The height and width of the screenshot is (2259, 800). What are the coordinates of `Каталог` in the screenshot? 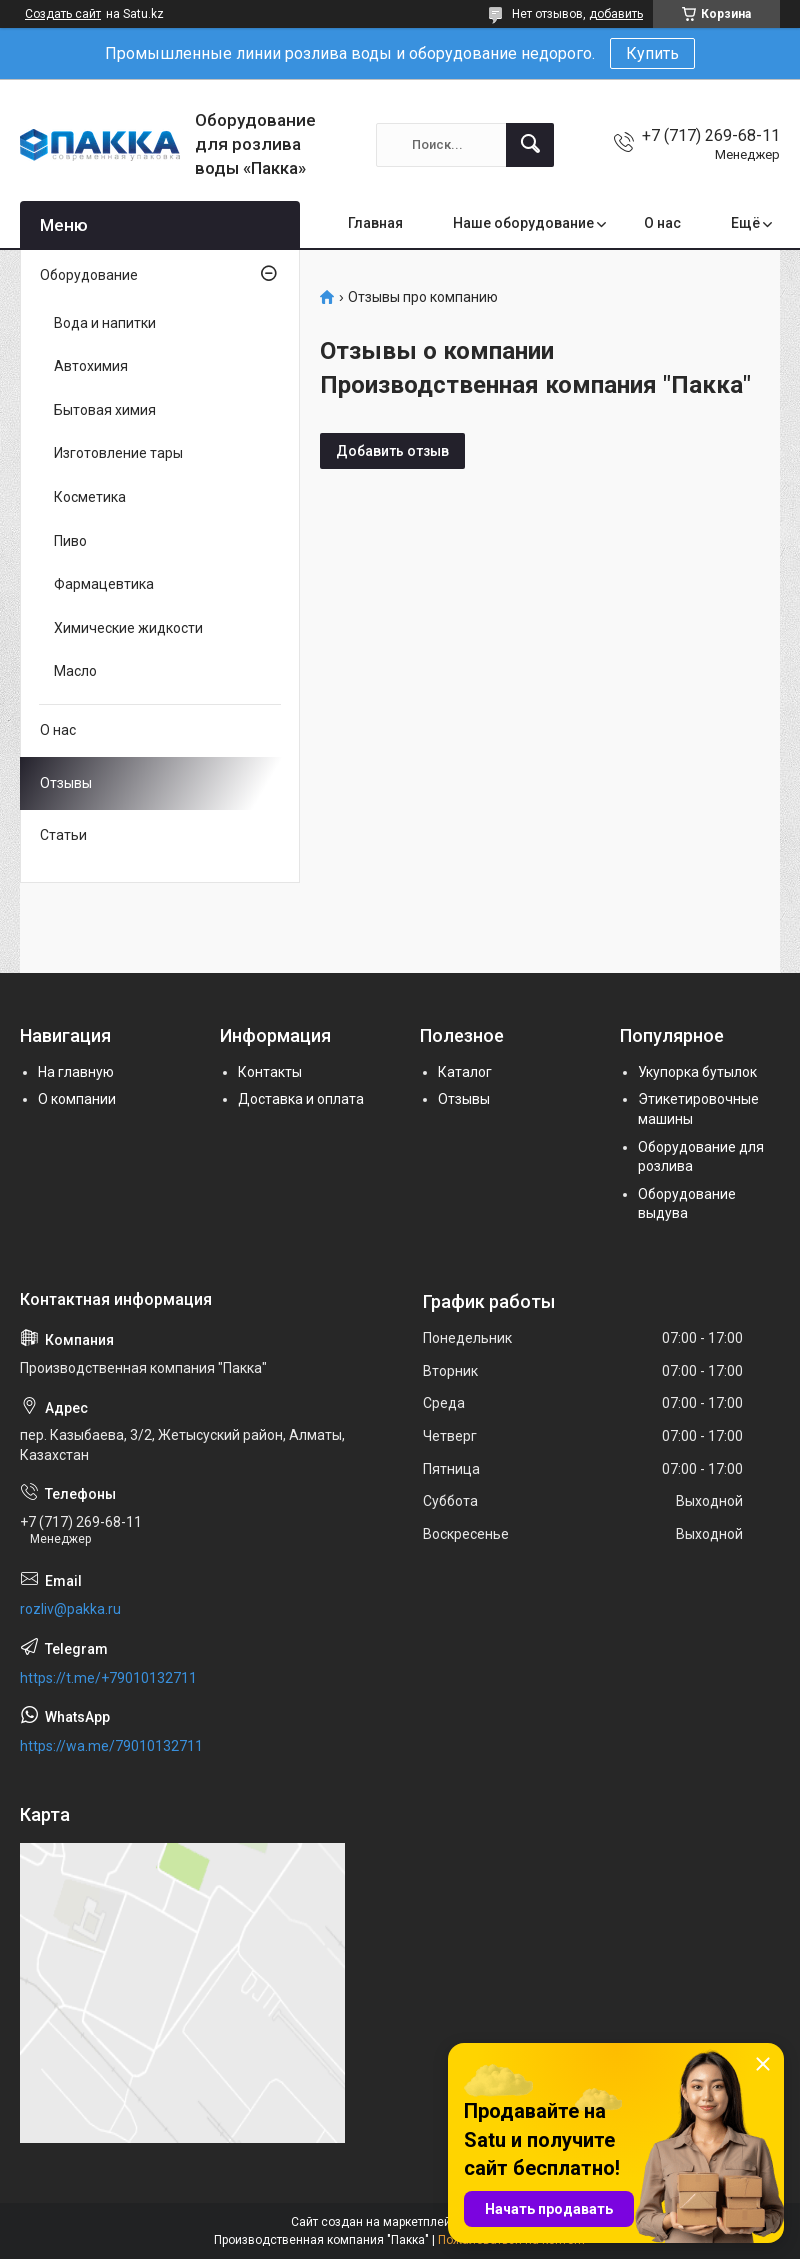 It's located at (465, 1072).